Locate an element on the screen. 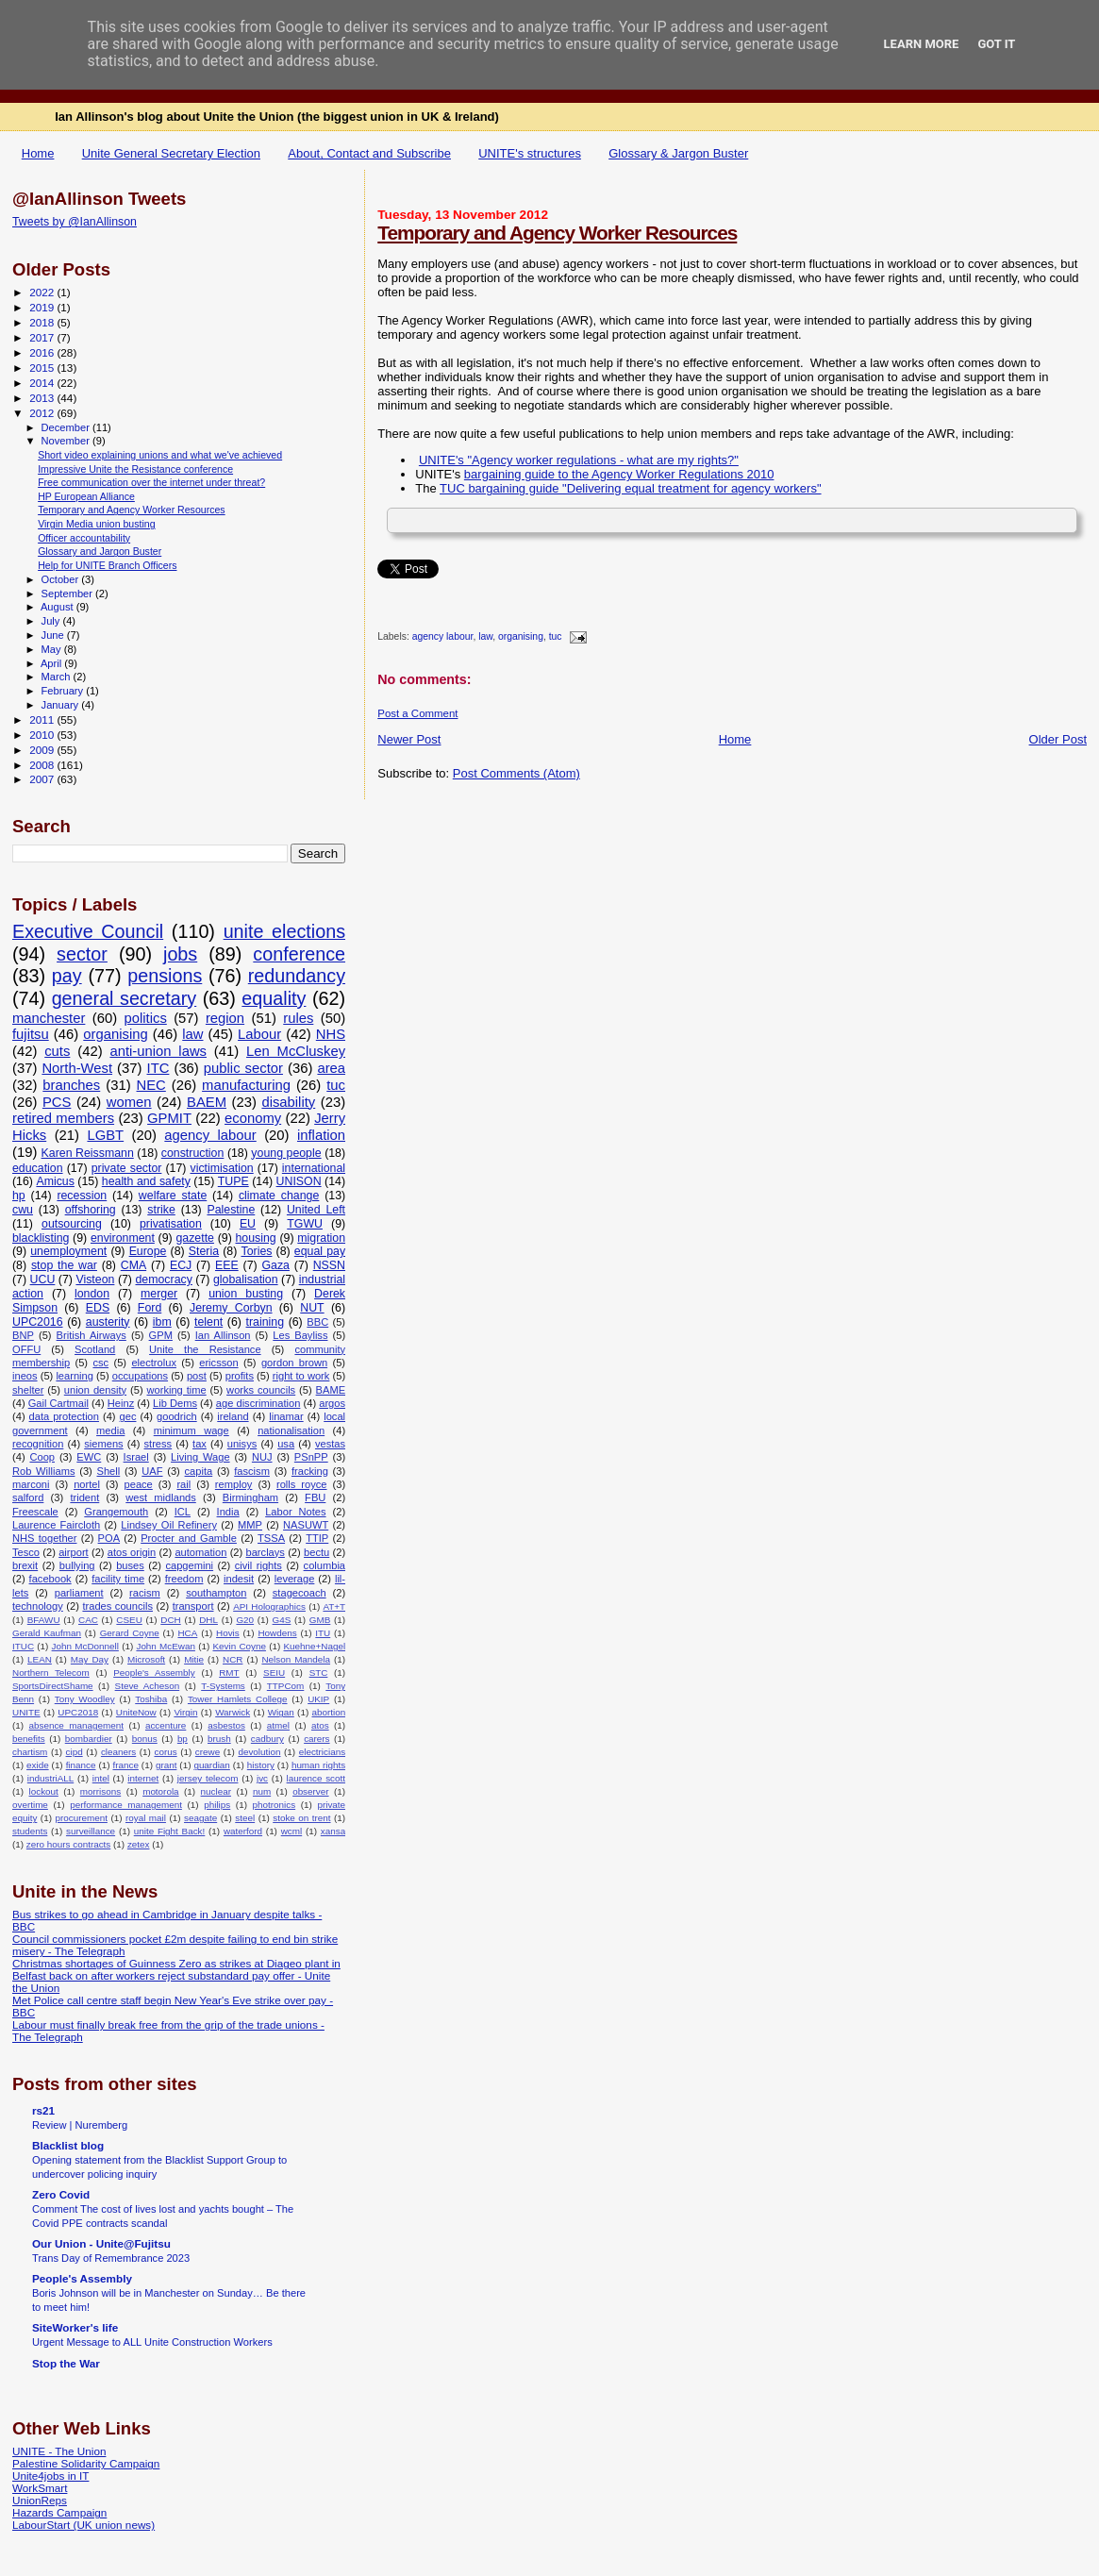 The width and height of the screenshot is (1099, 2576). blacklisting is located at coordinates (40, 1238).